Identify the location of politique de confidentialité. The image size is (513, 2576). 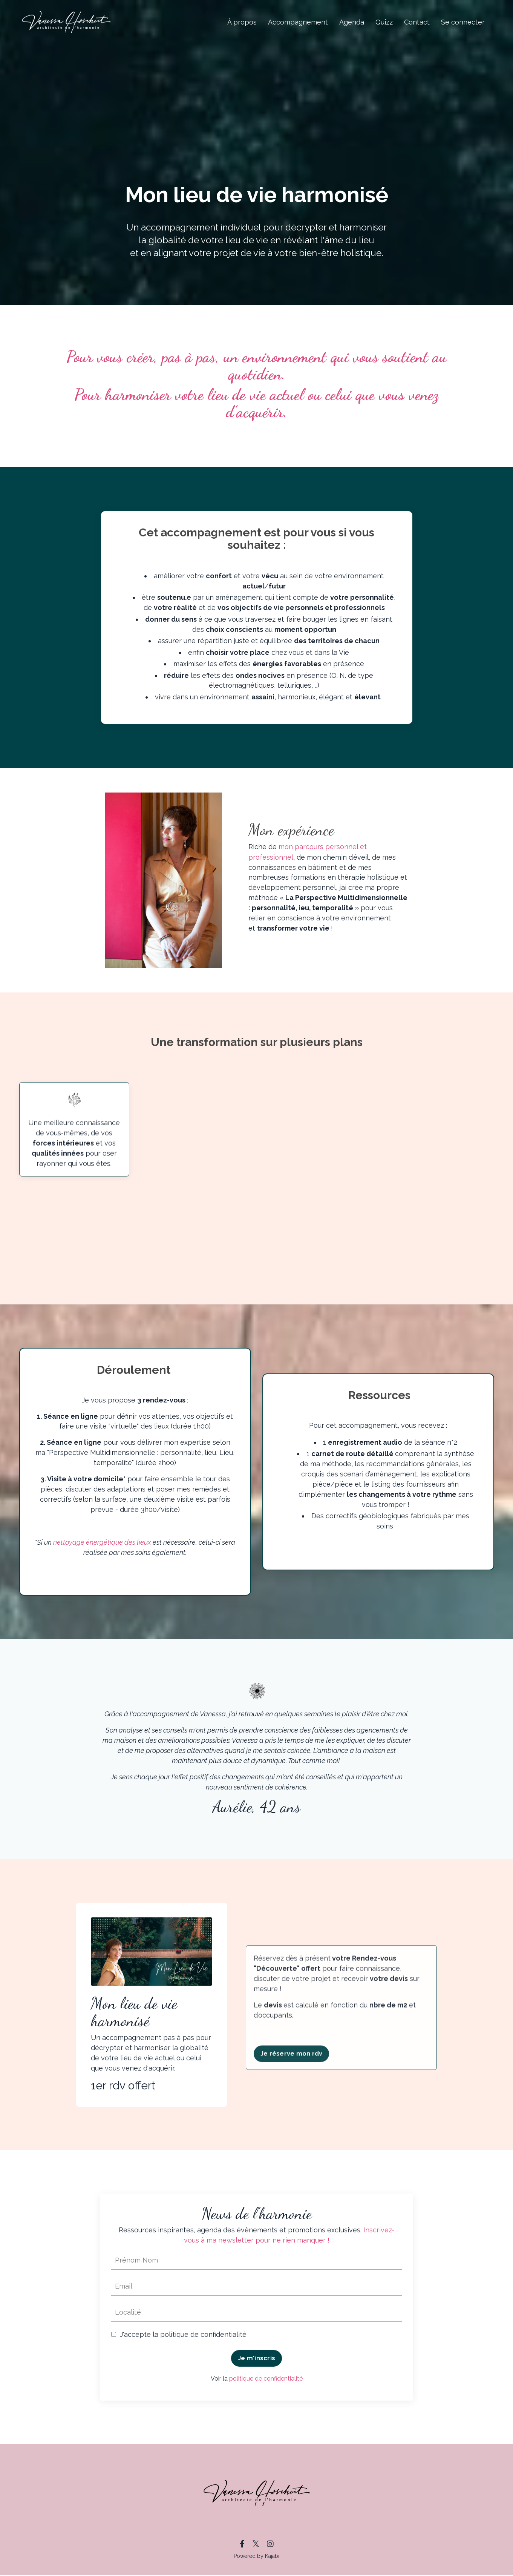
(266, 2379).